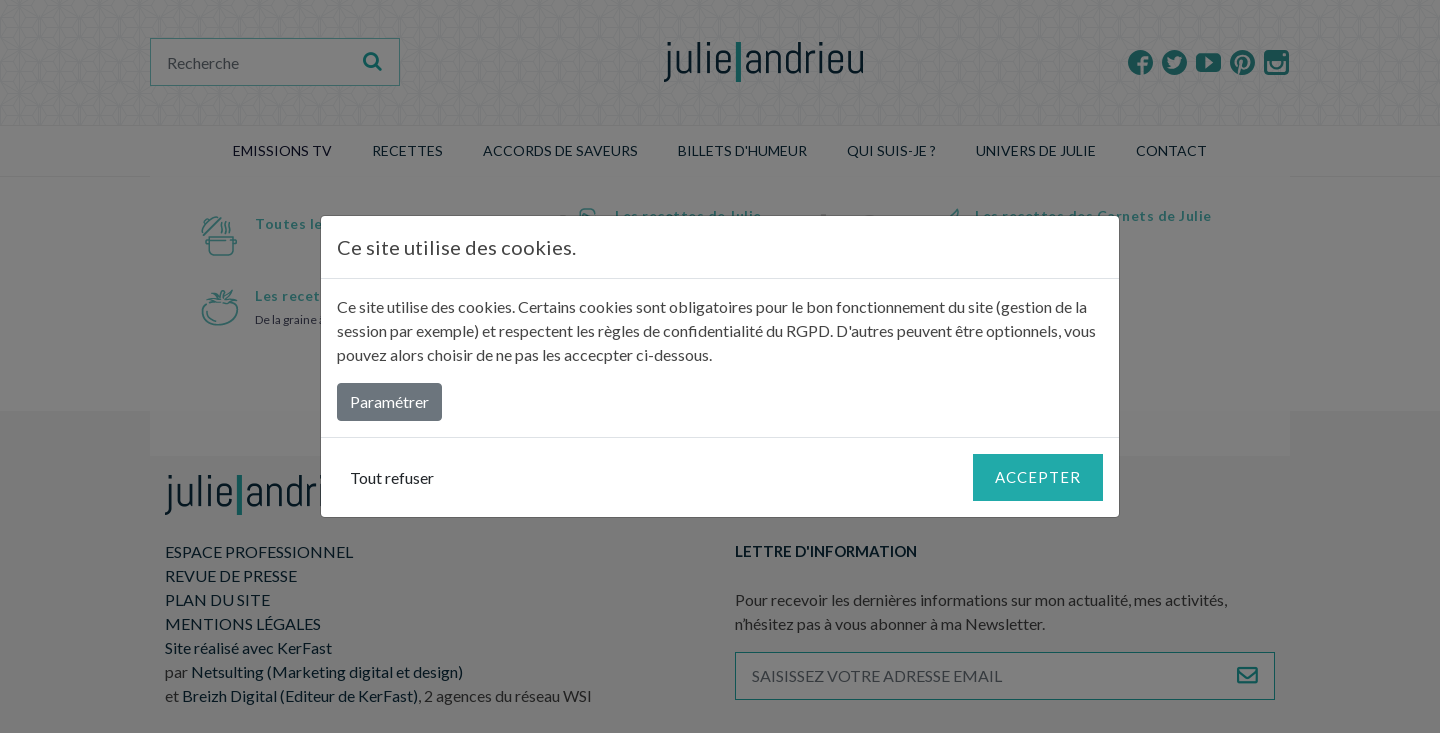 Image resolution: width=1440 pixels, height=733 pixels. What do you see at coordinates (392, 477) in the screenshot?
I see `Tout refuser` at bounding box center [392, 477].